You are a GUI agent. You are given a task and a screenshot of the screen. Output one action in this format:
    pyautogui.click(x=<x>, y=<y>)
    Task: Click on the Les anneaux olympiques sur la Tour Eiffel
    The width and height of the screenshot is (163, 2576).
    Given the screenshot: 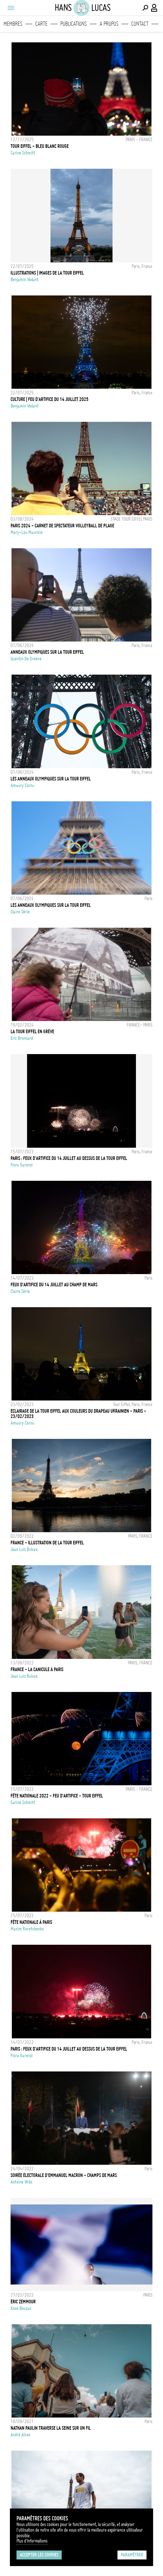 What is the action you would take?
    pyautogui.click(x=51, y=778)
    